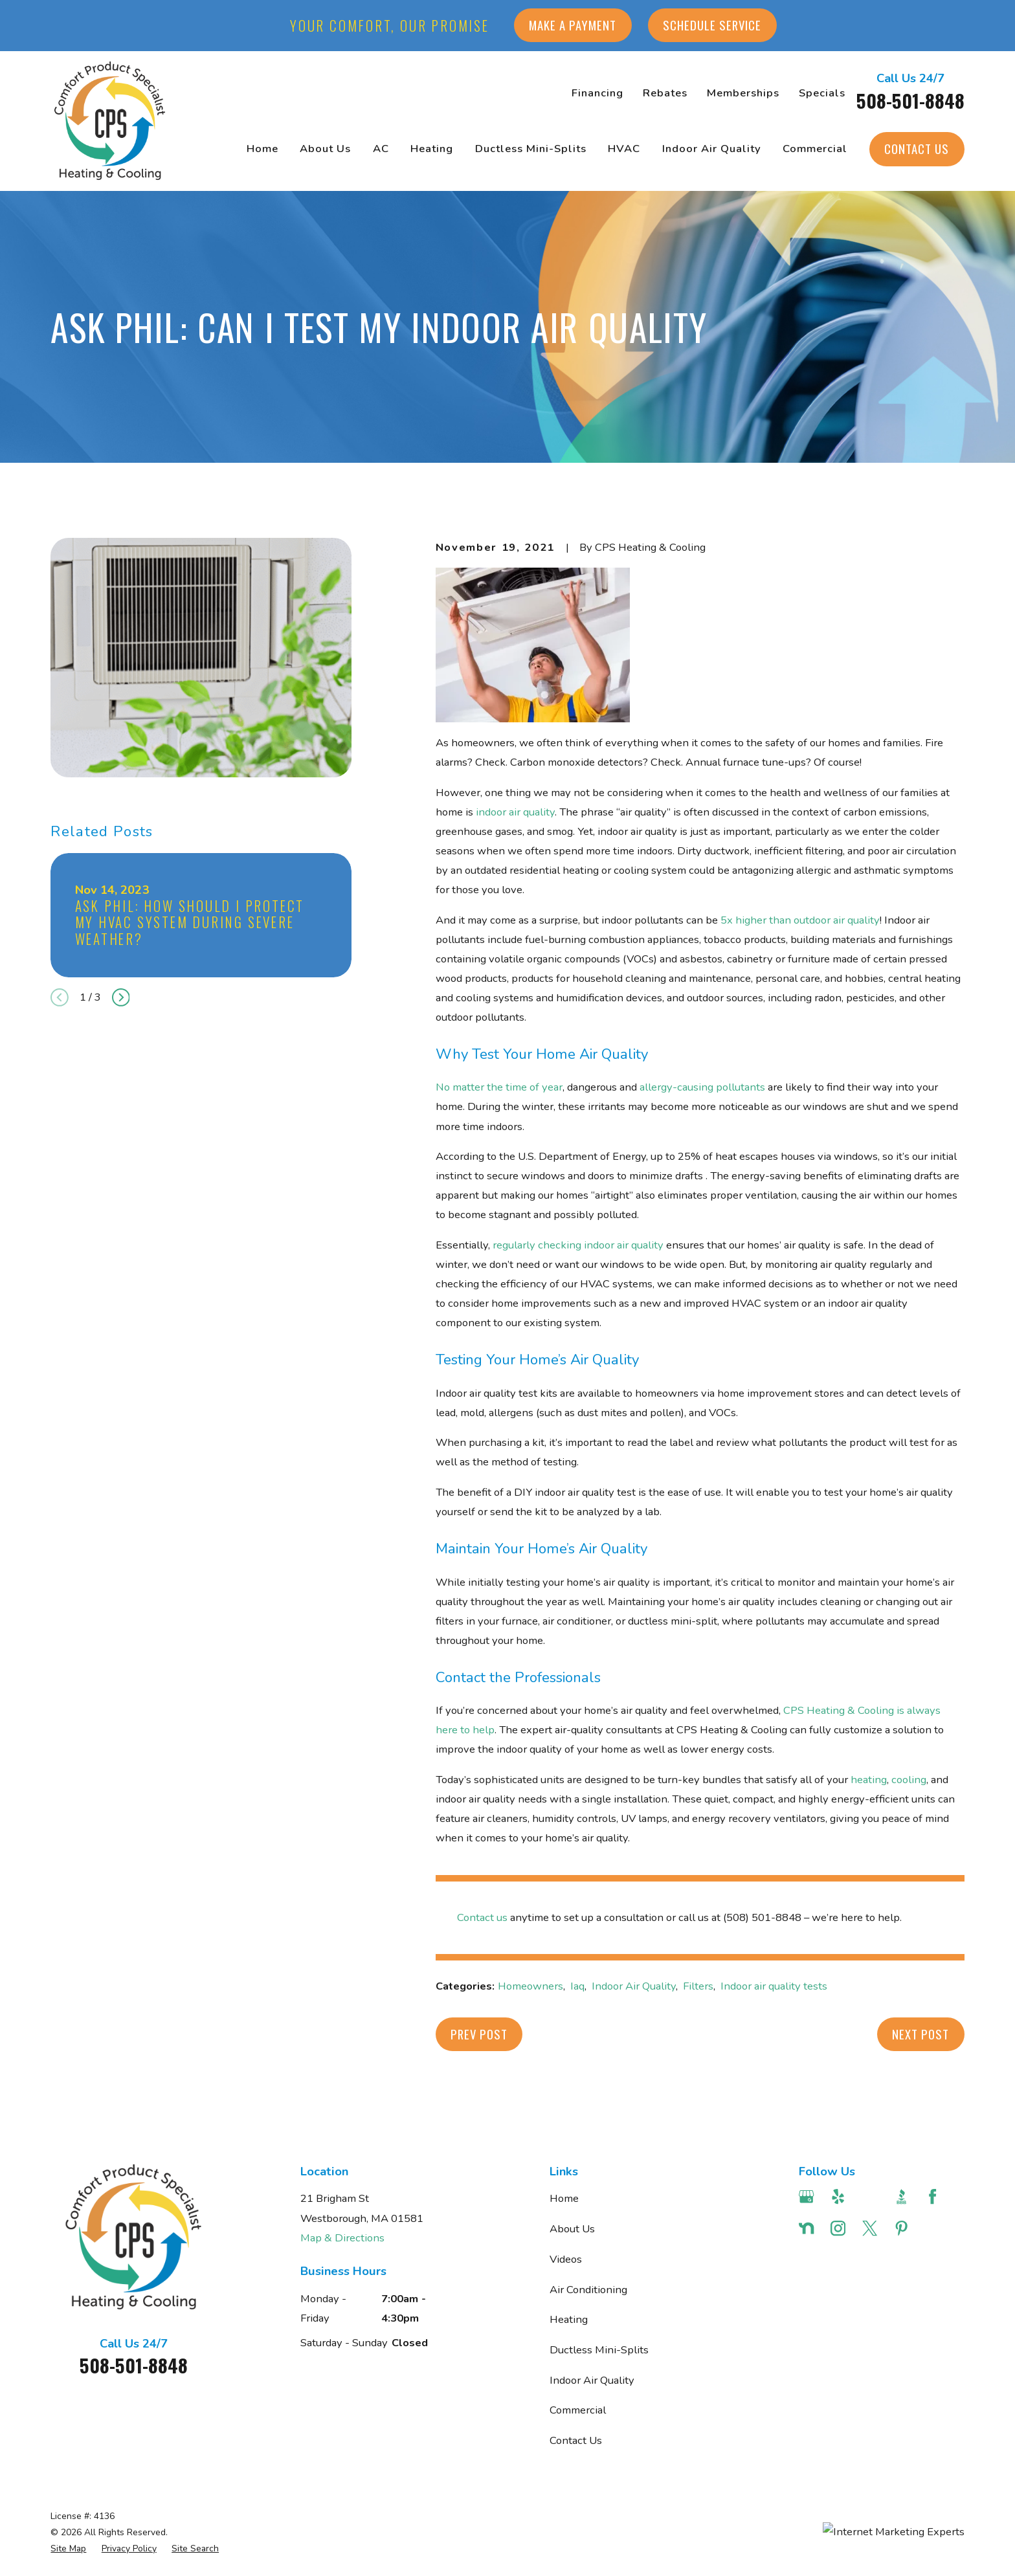  What do you see at coordinates (572, 2228) in the screenshot?
I see `About Us` at bounding box center [572, 2228].